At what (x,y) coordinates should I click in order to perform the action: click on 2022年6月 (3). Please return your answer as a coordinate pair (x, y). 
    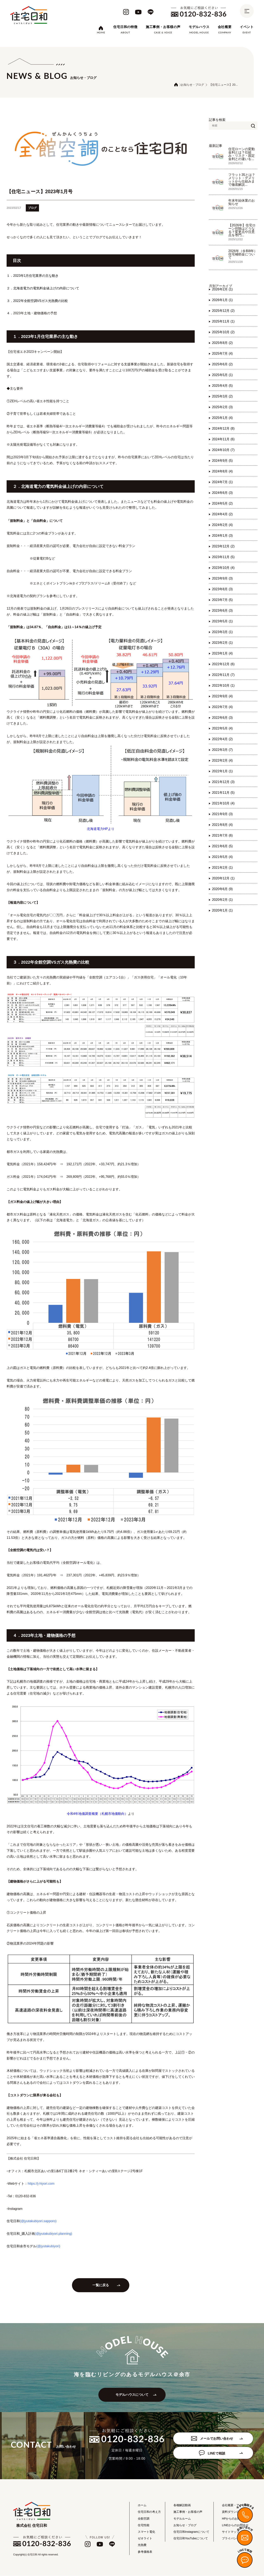
    Looking at the image, I should click on (222, 717).